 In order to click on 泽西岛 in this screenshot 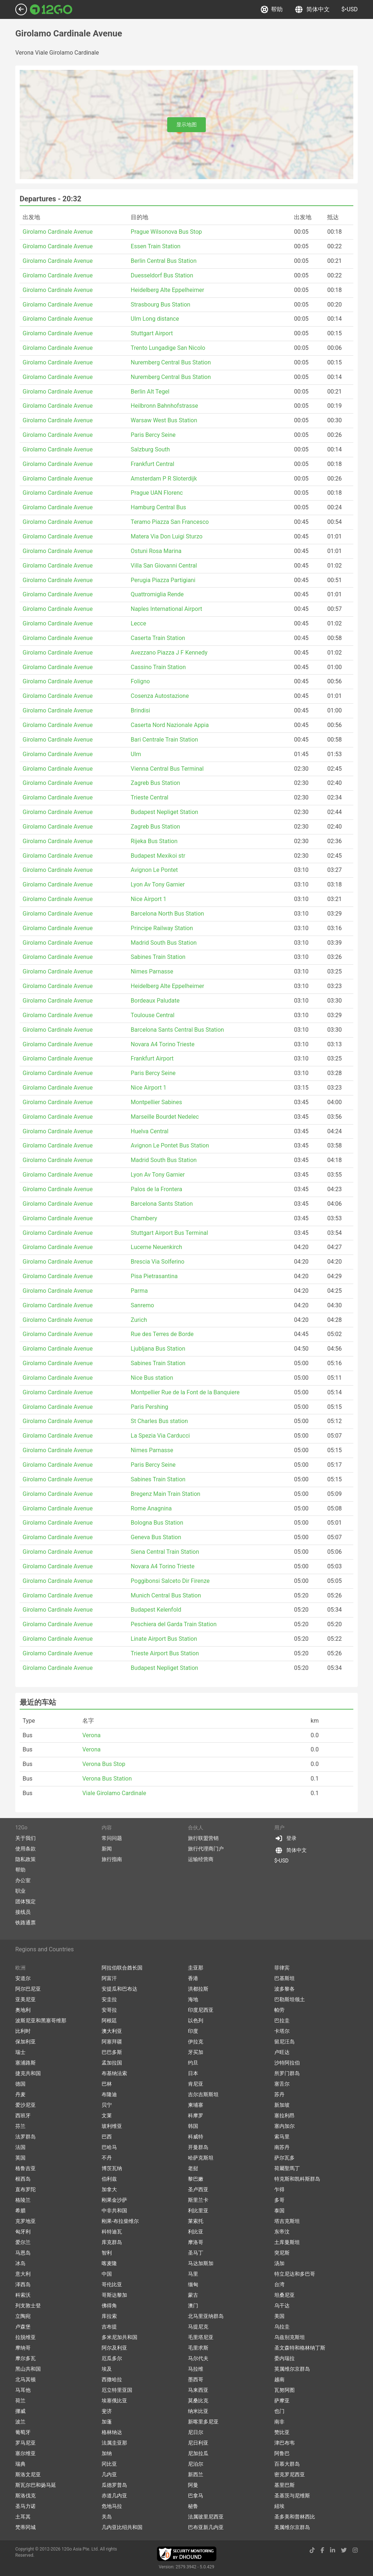, I will do `click(23, 2284)`.